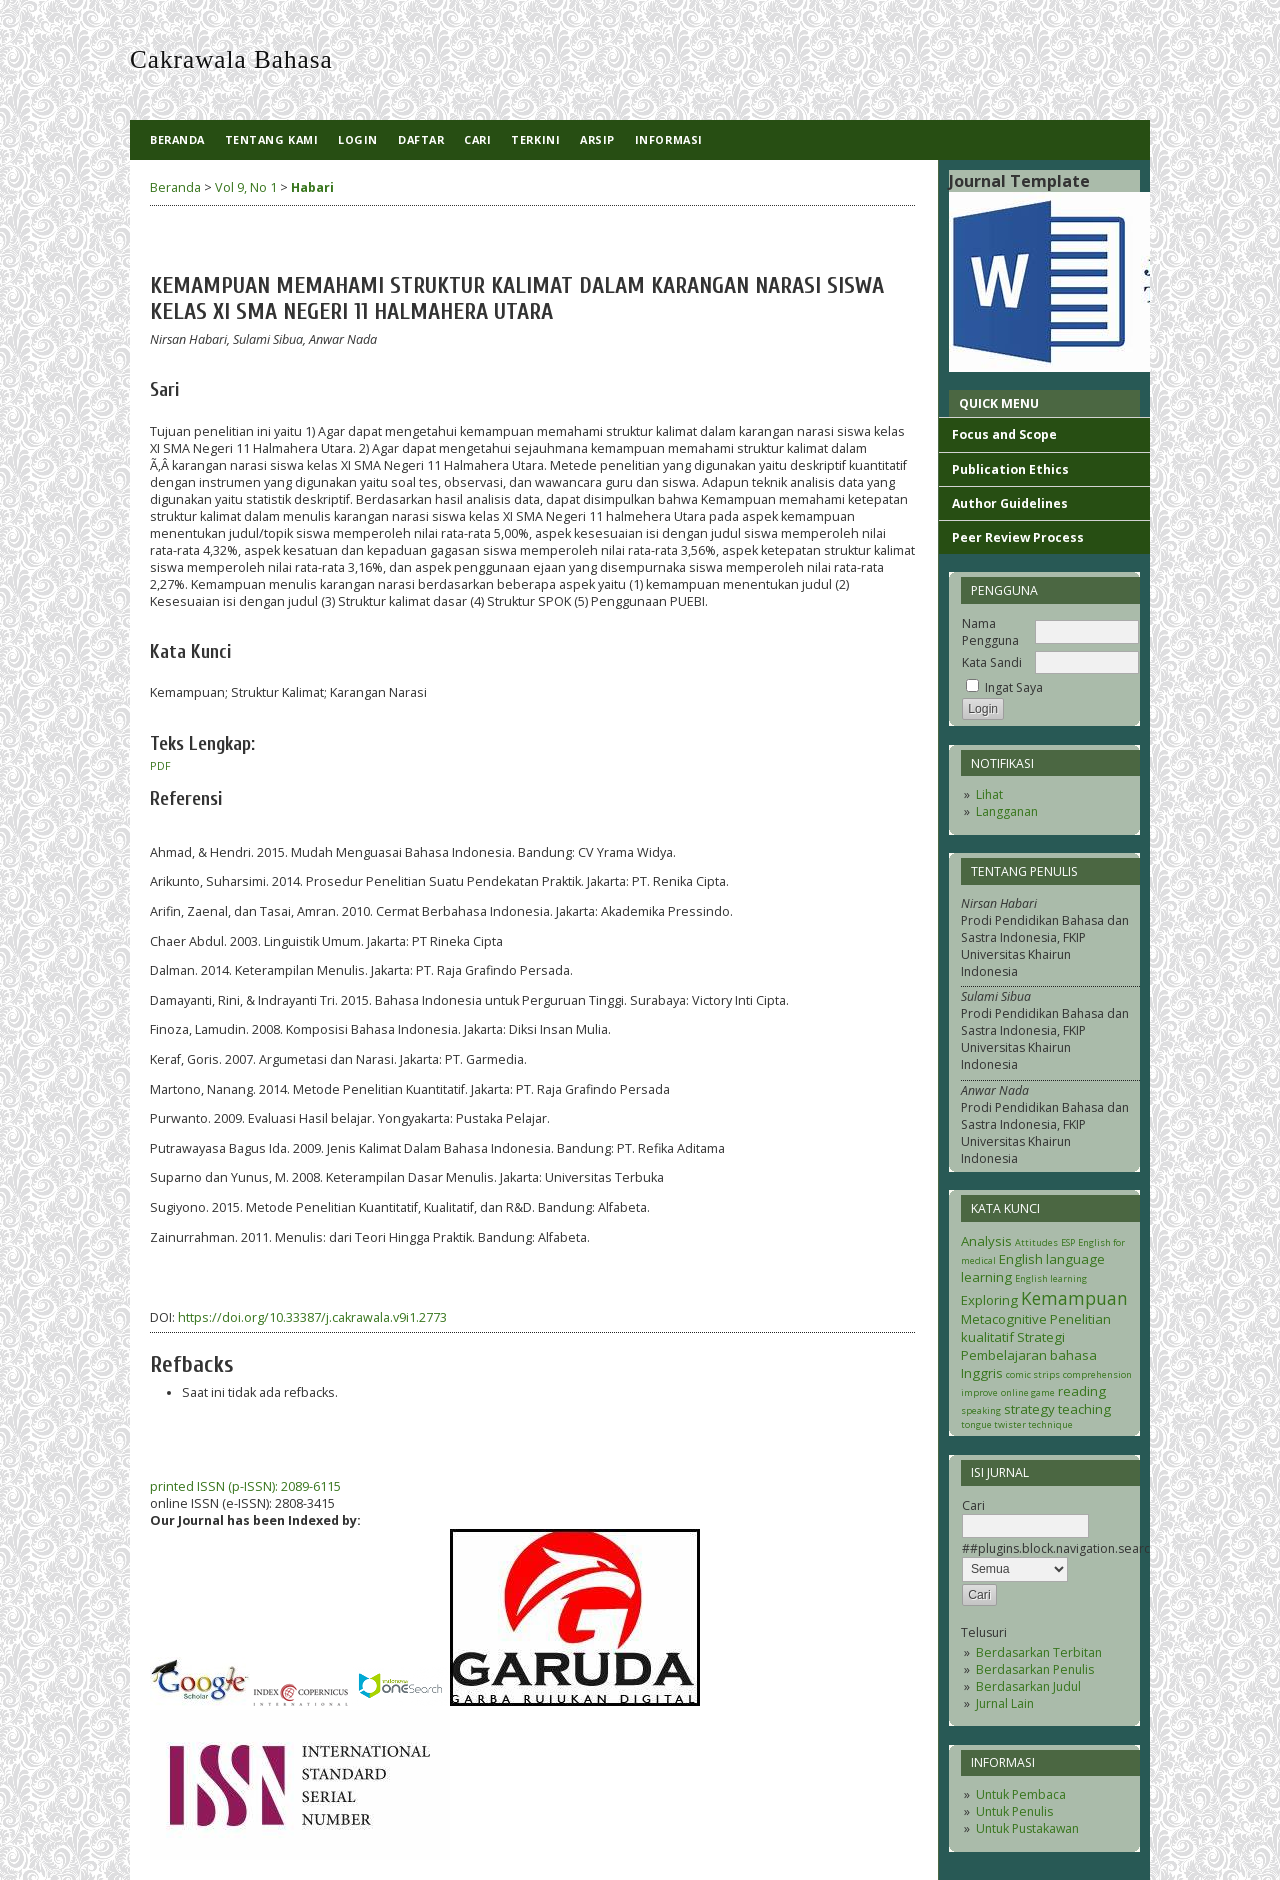  What do you see at coordinates (1014, 1811) in the screenshot?
I see `Untuk Penulis` at bounding box center [1014, 1811].